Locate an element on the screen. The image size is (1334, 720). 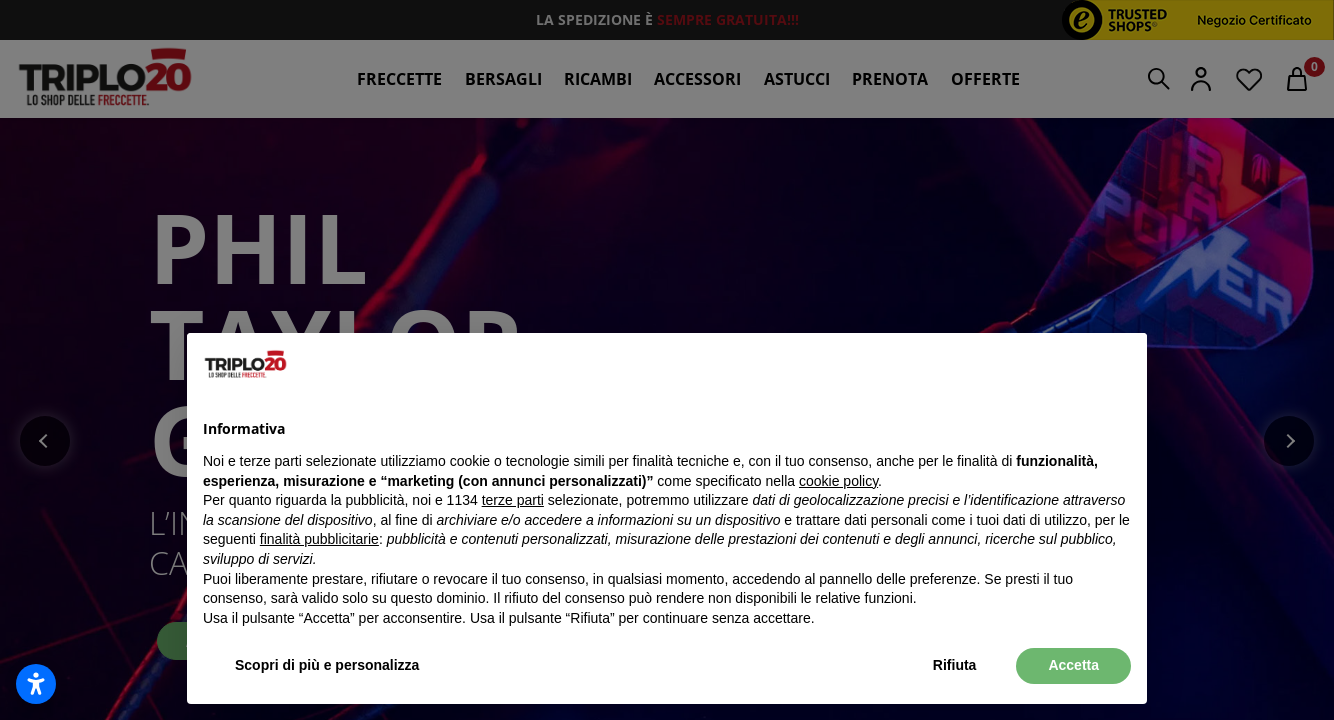
Accetta [button] is located at coordinates (1073, 665).